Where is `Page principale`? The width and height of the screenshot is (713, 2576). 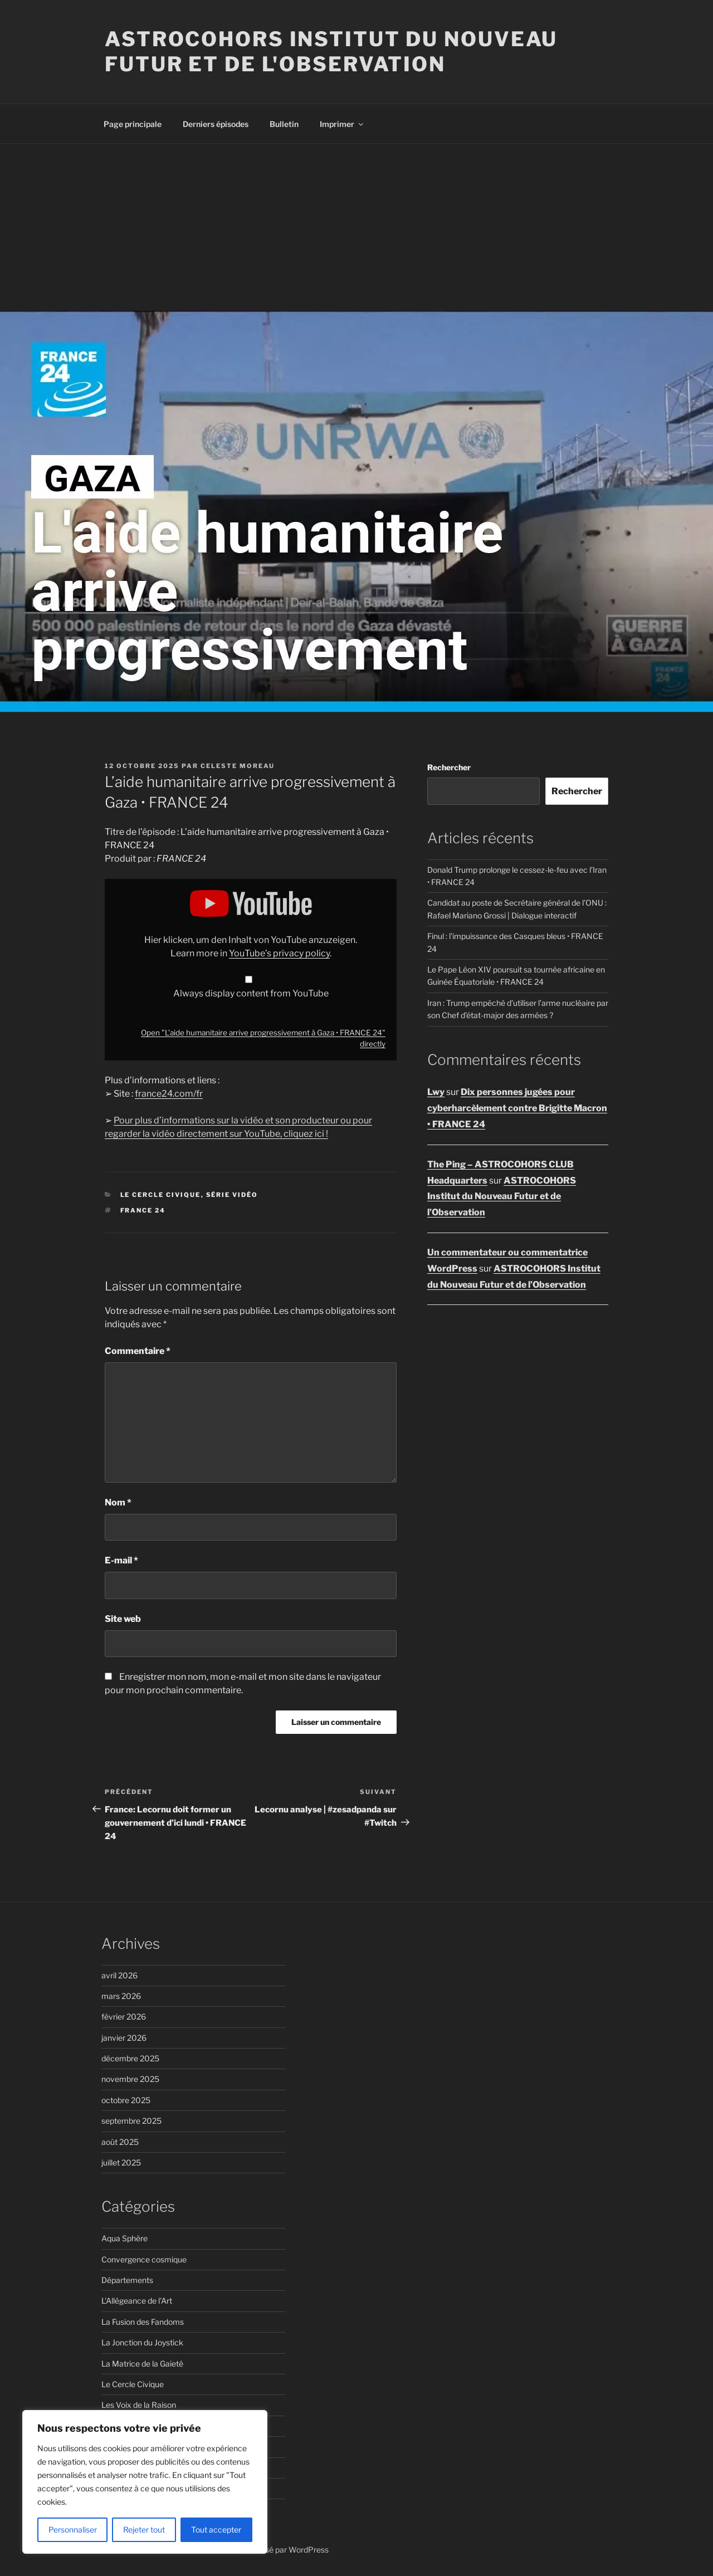
Page principale is located at coordinates (133, 124).